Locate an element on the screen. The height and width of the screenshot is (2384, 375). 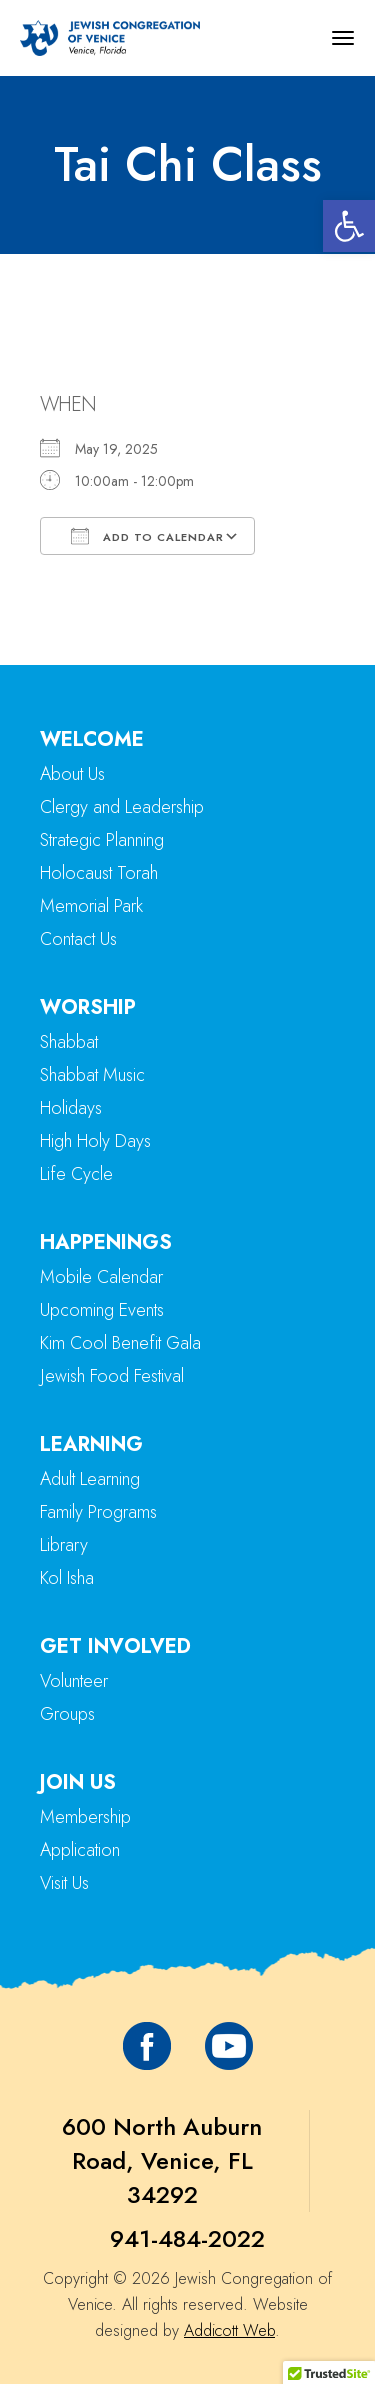
Clergy and Leadership is located at coordinates (122, 807).